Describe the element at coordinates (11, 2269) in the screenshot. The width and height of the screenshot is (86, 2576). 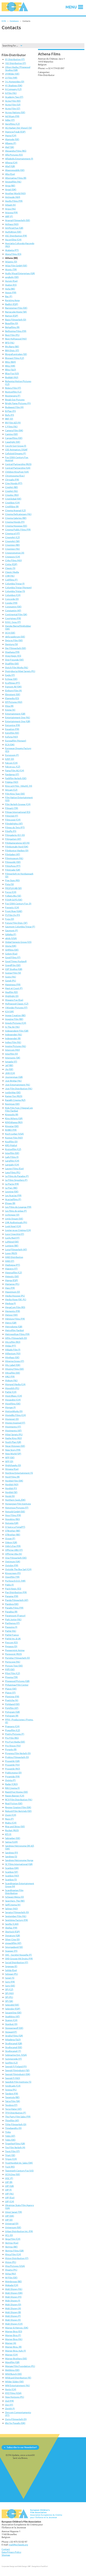
I see `Vivarto (PL)` at that location.